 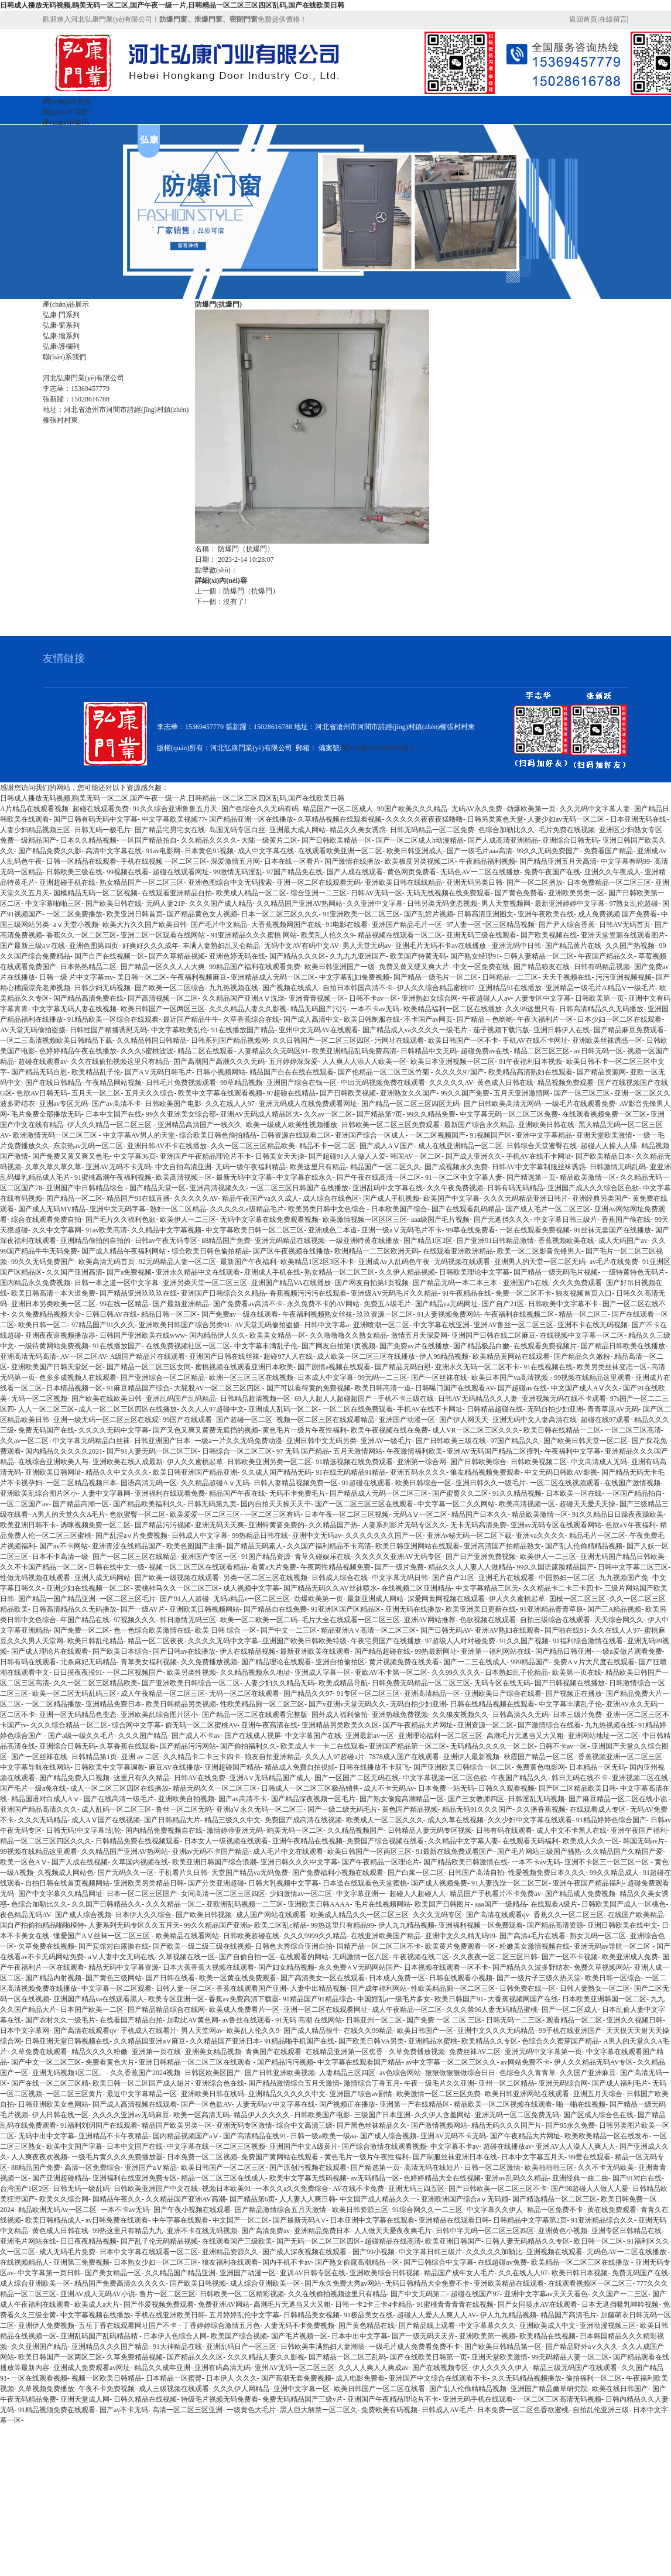 I want to click on 亚洲第一综合网, so click(x=421, y=1462).